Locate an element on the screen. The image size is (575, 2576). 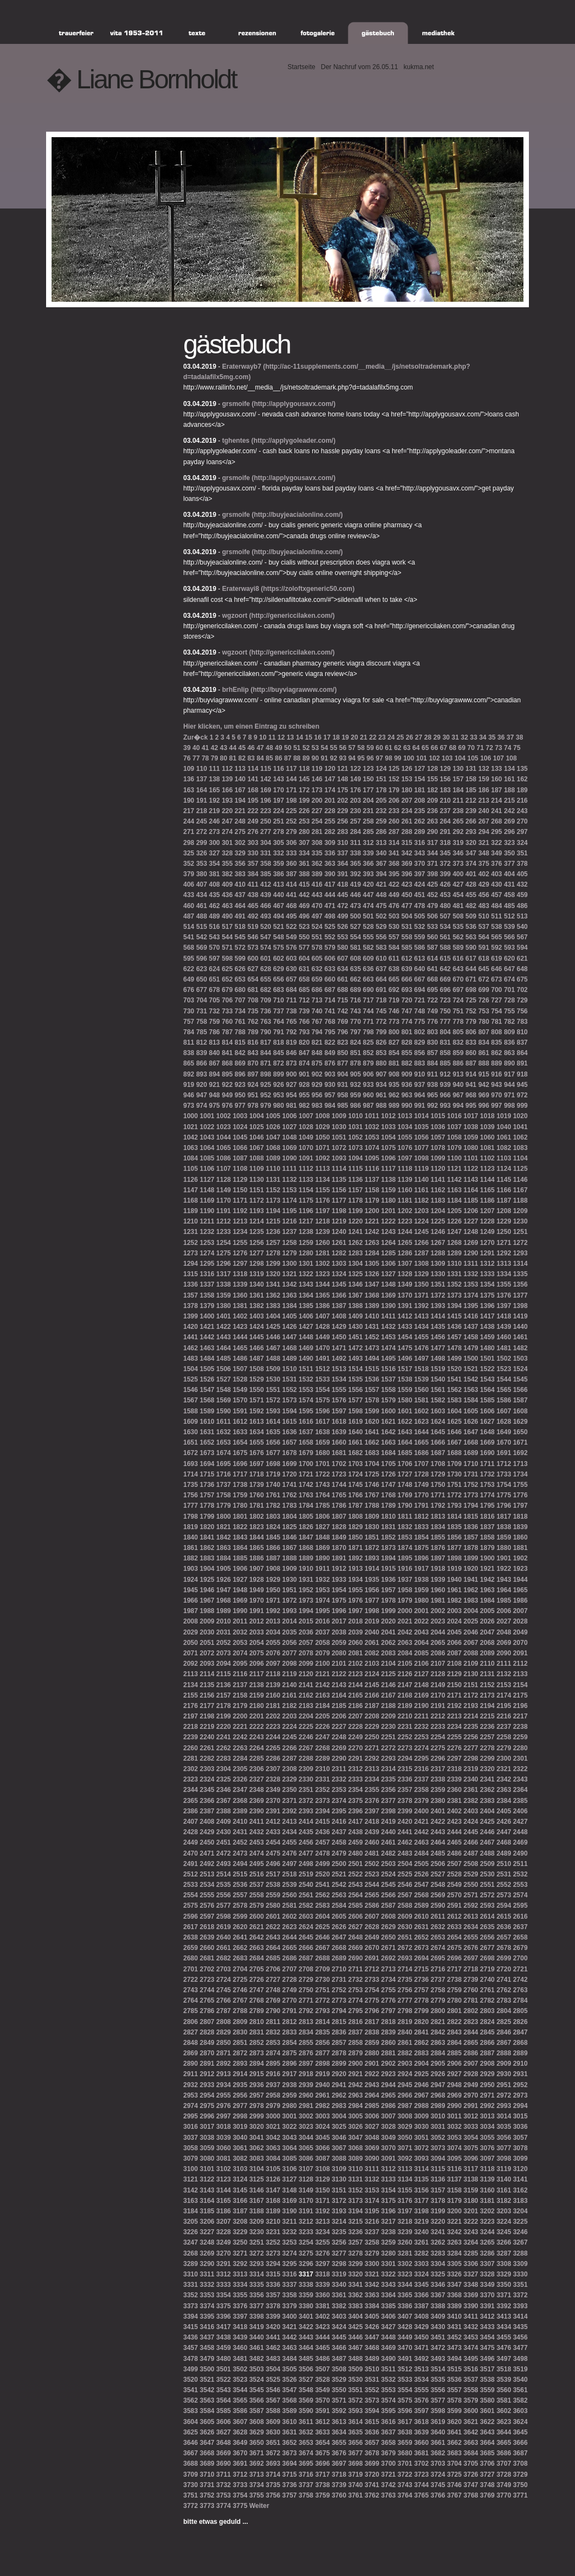
153 is located at coordinates (406, 779).